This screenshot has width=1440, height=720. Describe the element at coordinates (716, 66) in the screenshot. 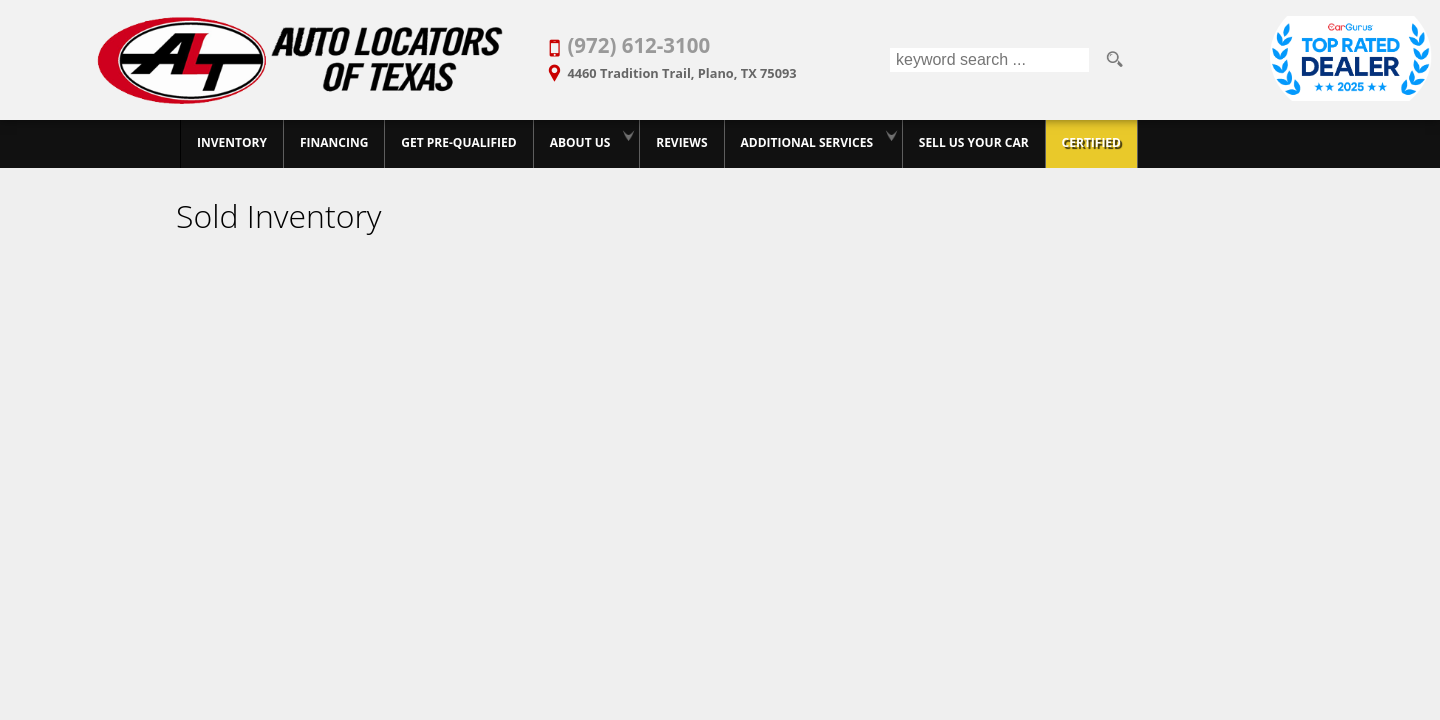

I see `[View Location Map]` at that location.